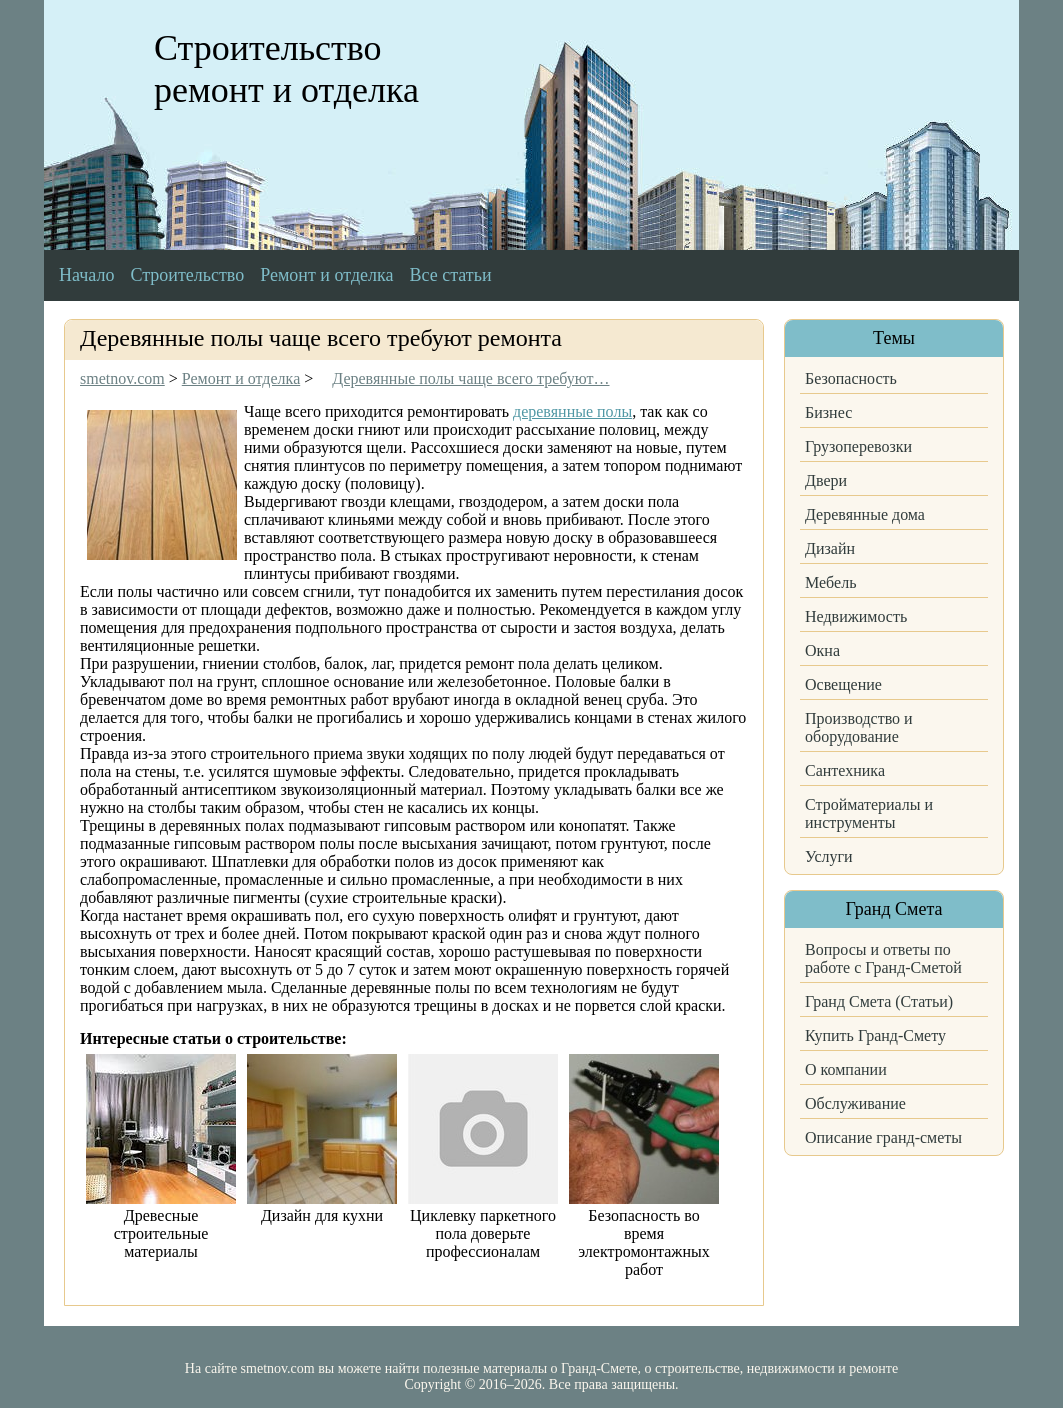  What do you see at coordinates (828, 412) in the screenshot?
I see `Бизнес` at bounding box center [828, 412].